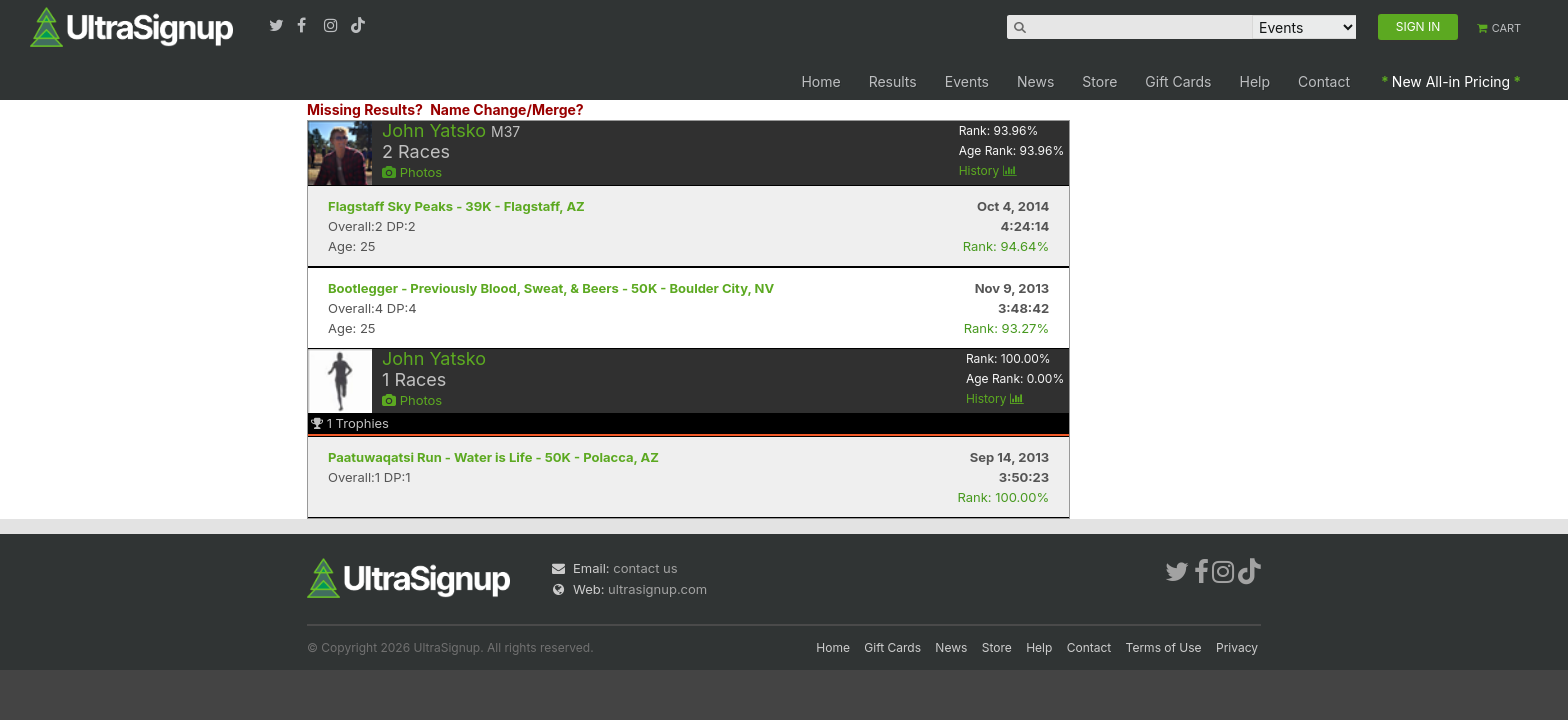 This screenshot has height=720, width=1568. What do you see at coordinates (1451, 81) in the screenshot?
I see `New All-in Pricing` at bounding box center [1451, 81].